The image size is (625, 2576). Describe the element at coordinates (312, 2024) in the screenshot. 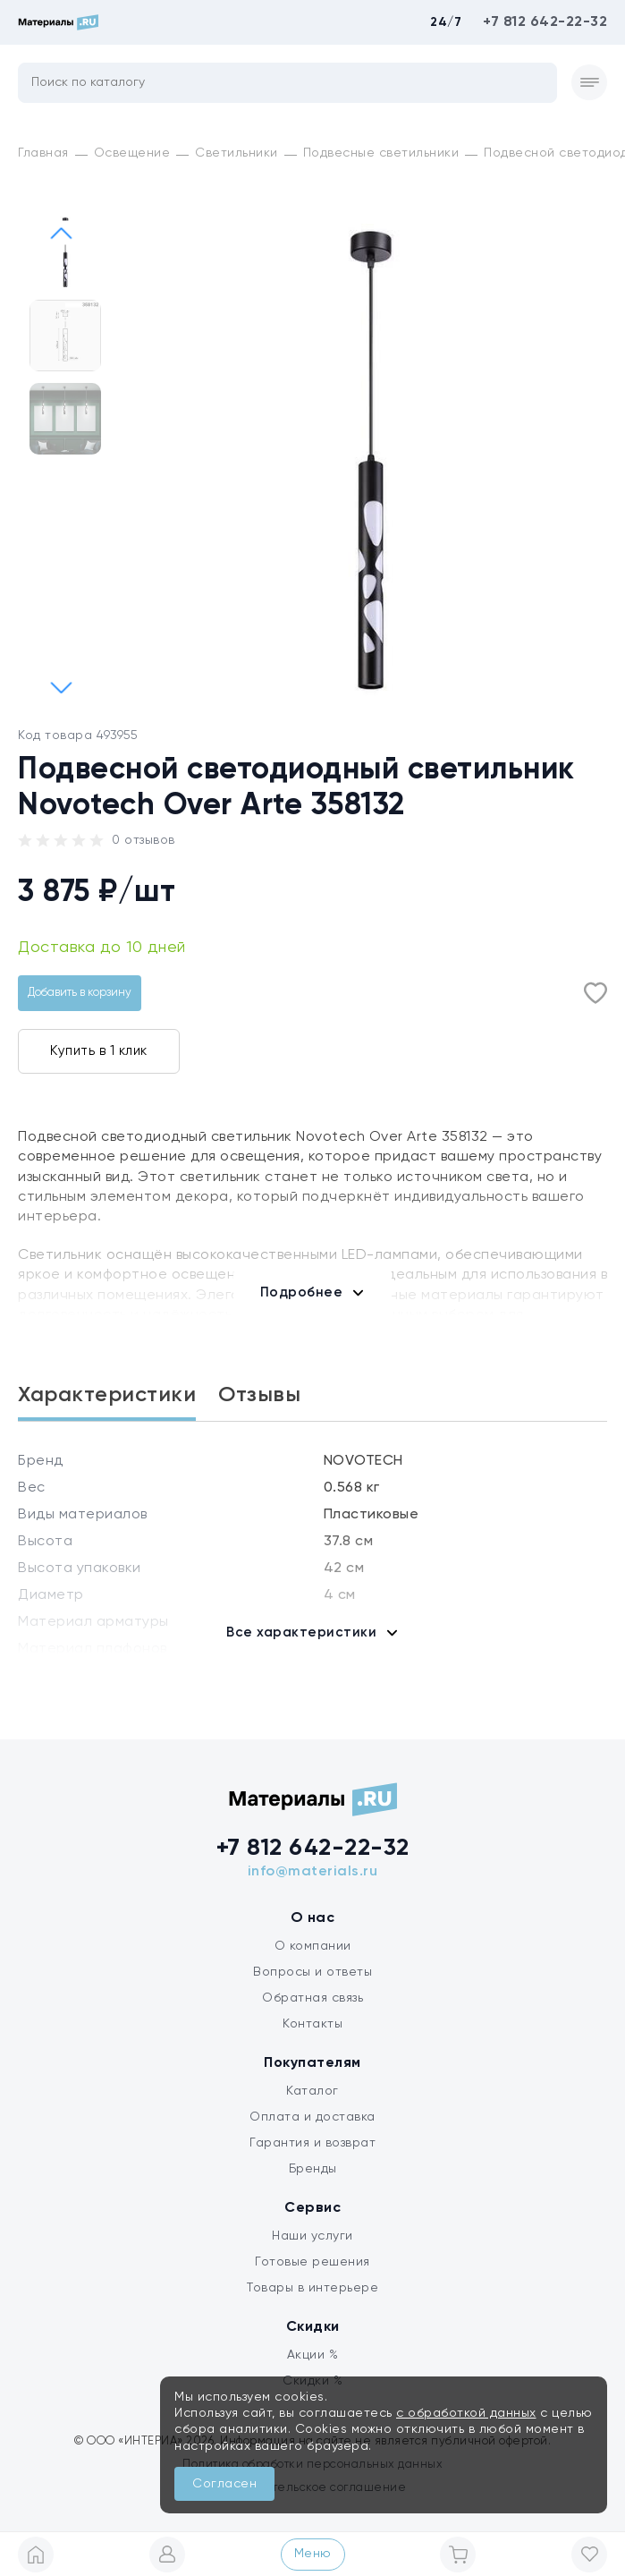

I see `Контакты` at that location.